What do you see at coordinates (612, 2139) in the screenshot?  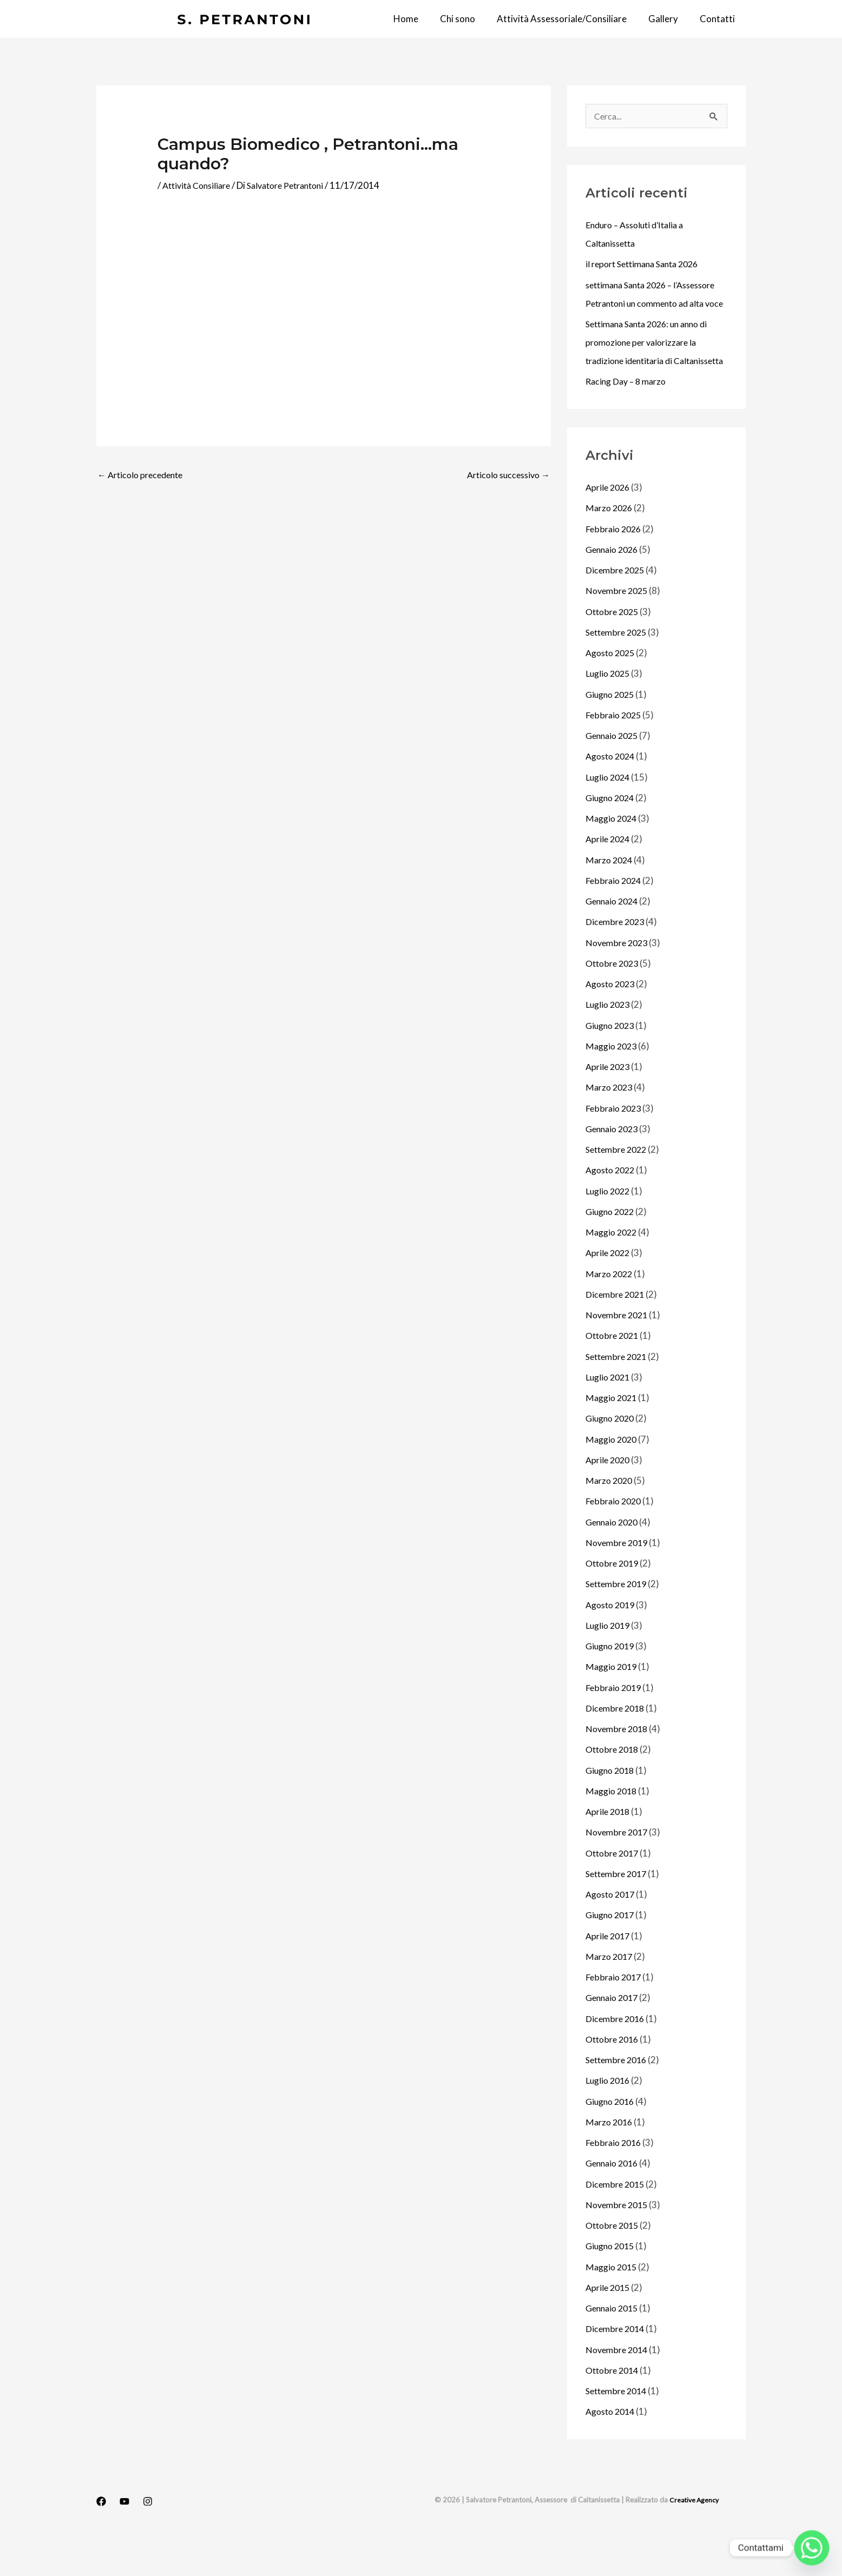 I see `Giugno 2016` at bounding box center [612, 2139].